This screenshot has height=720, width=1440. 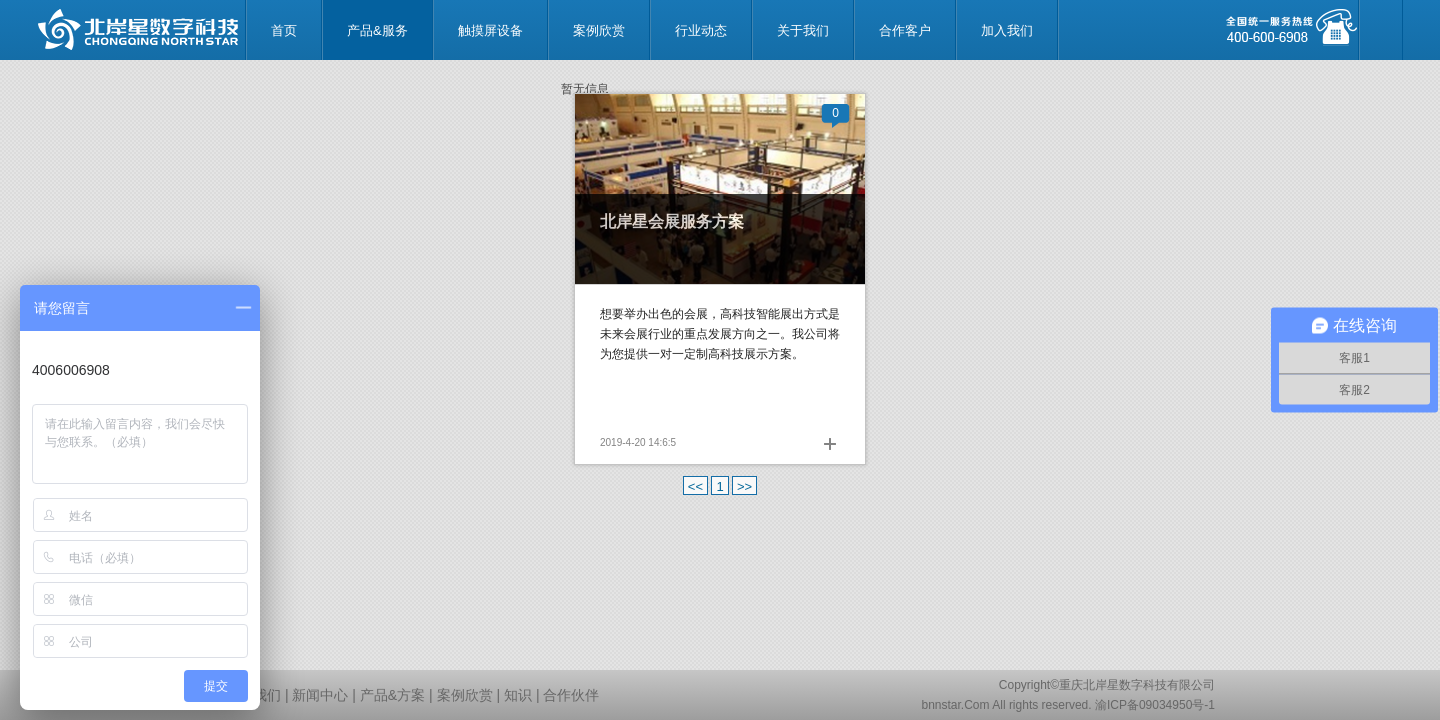 I want to click on 知识, so click(x=518, y=695).